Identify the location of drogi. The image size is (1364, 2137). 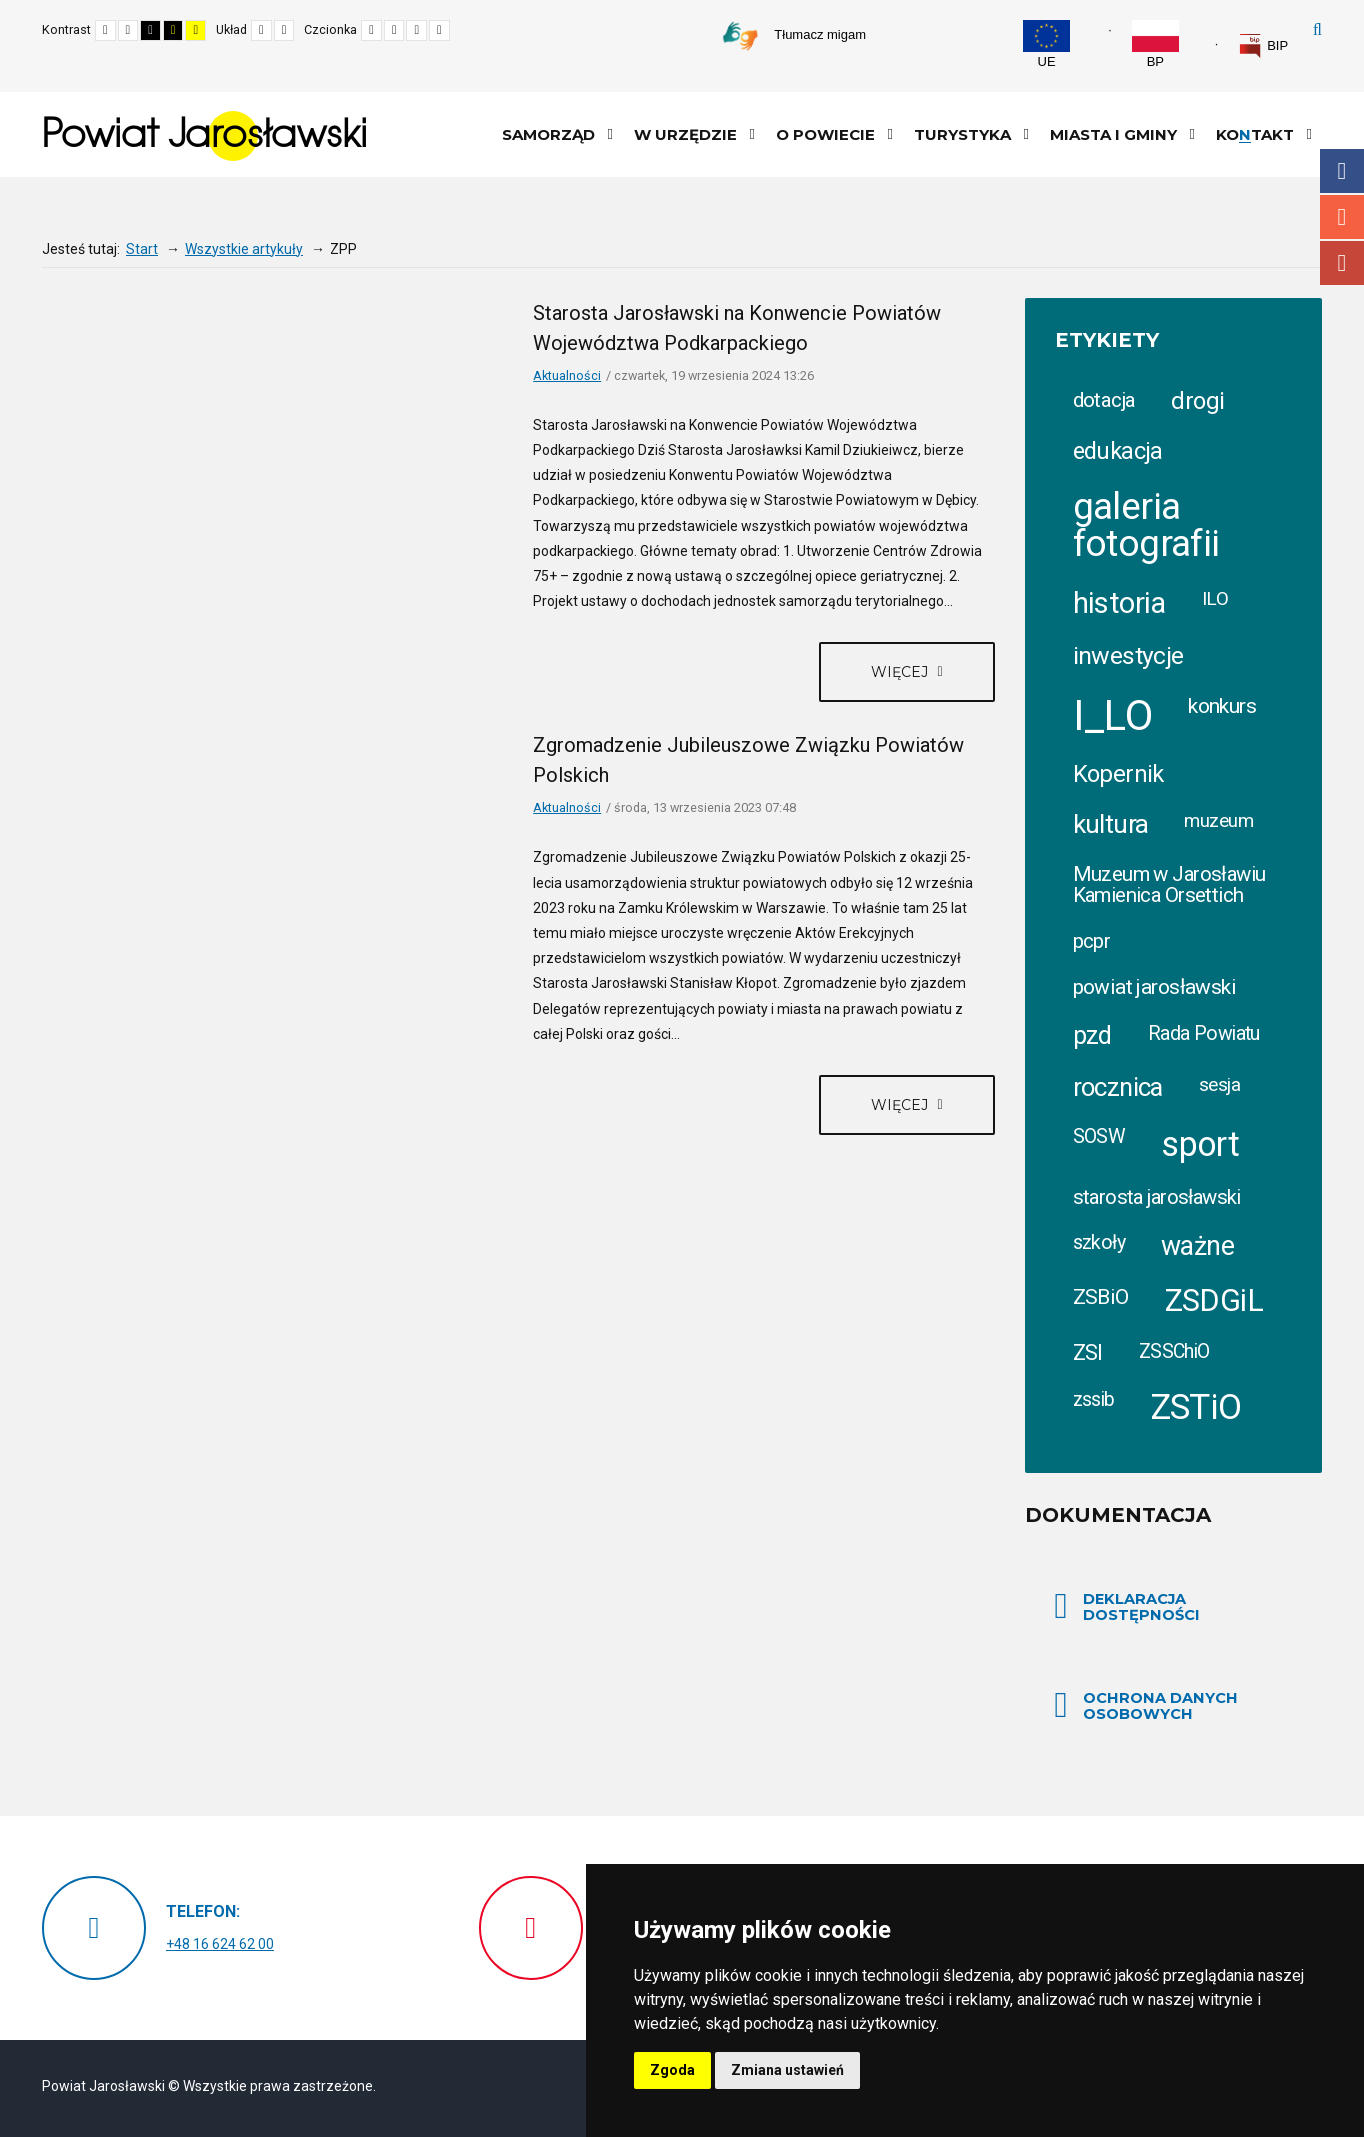
(1197, 401).